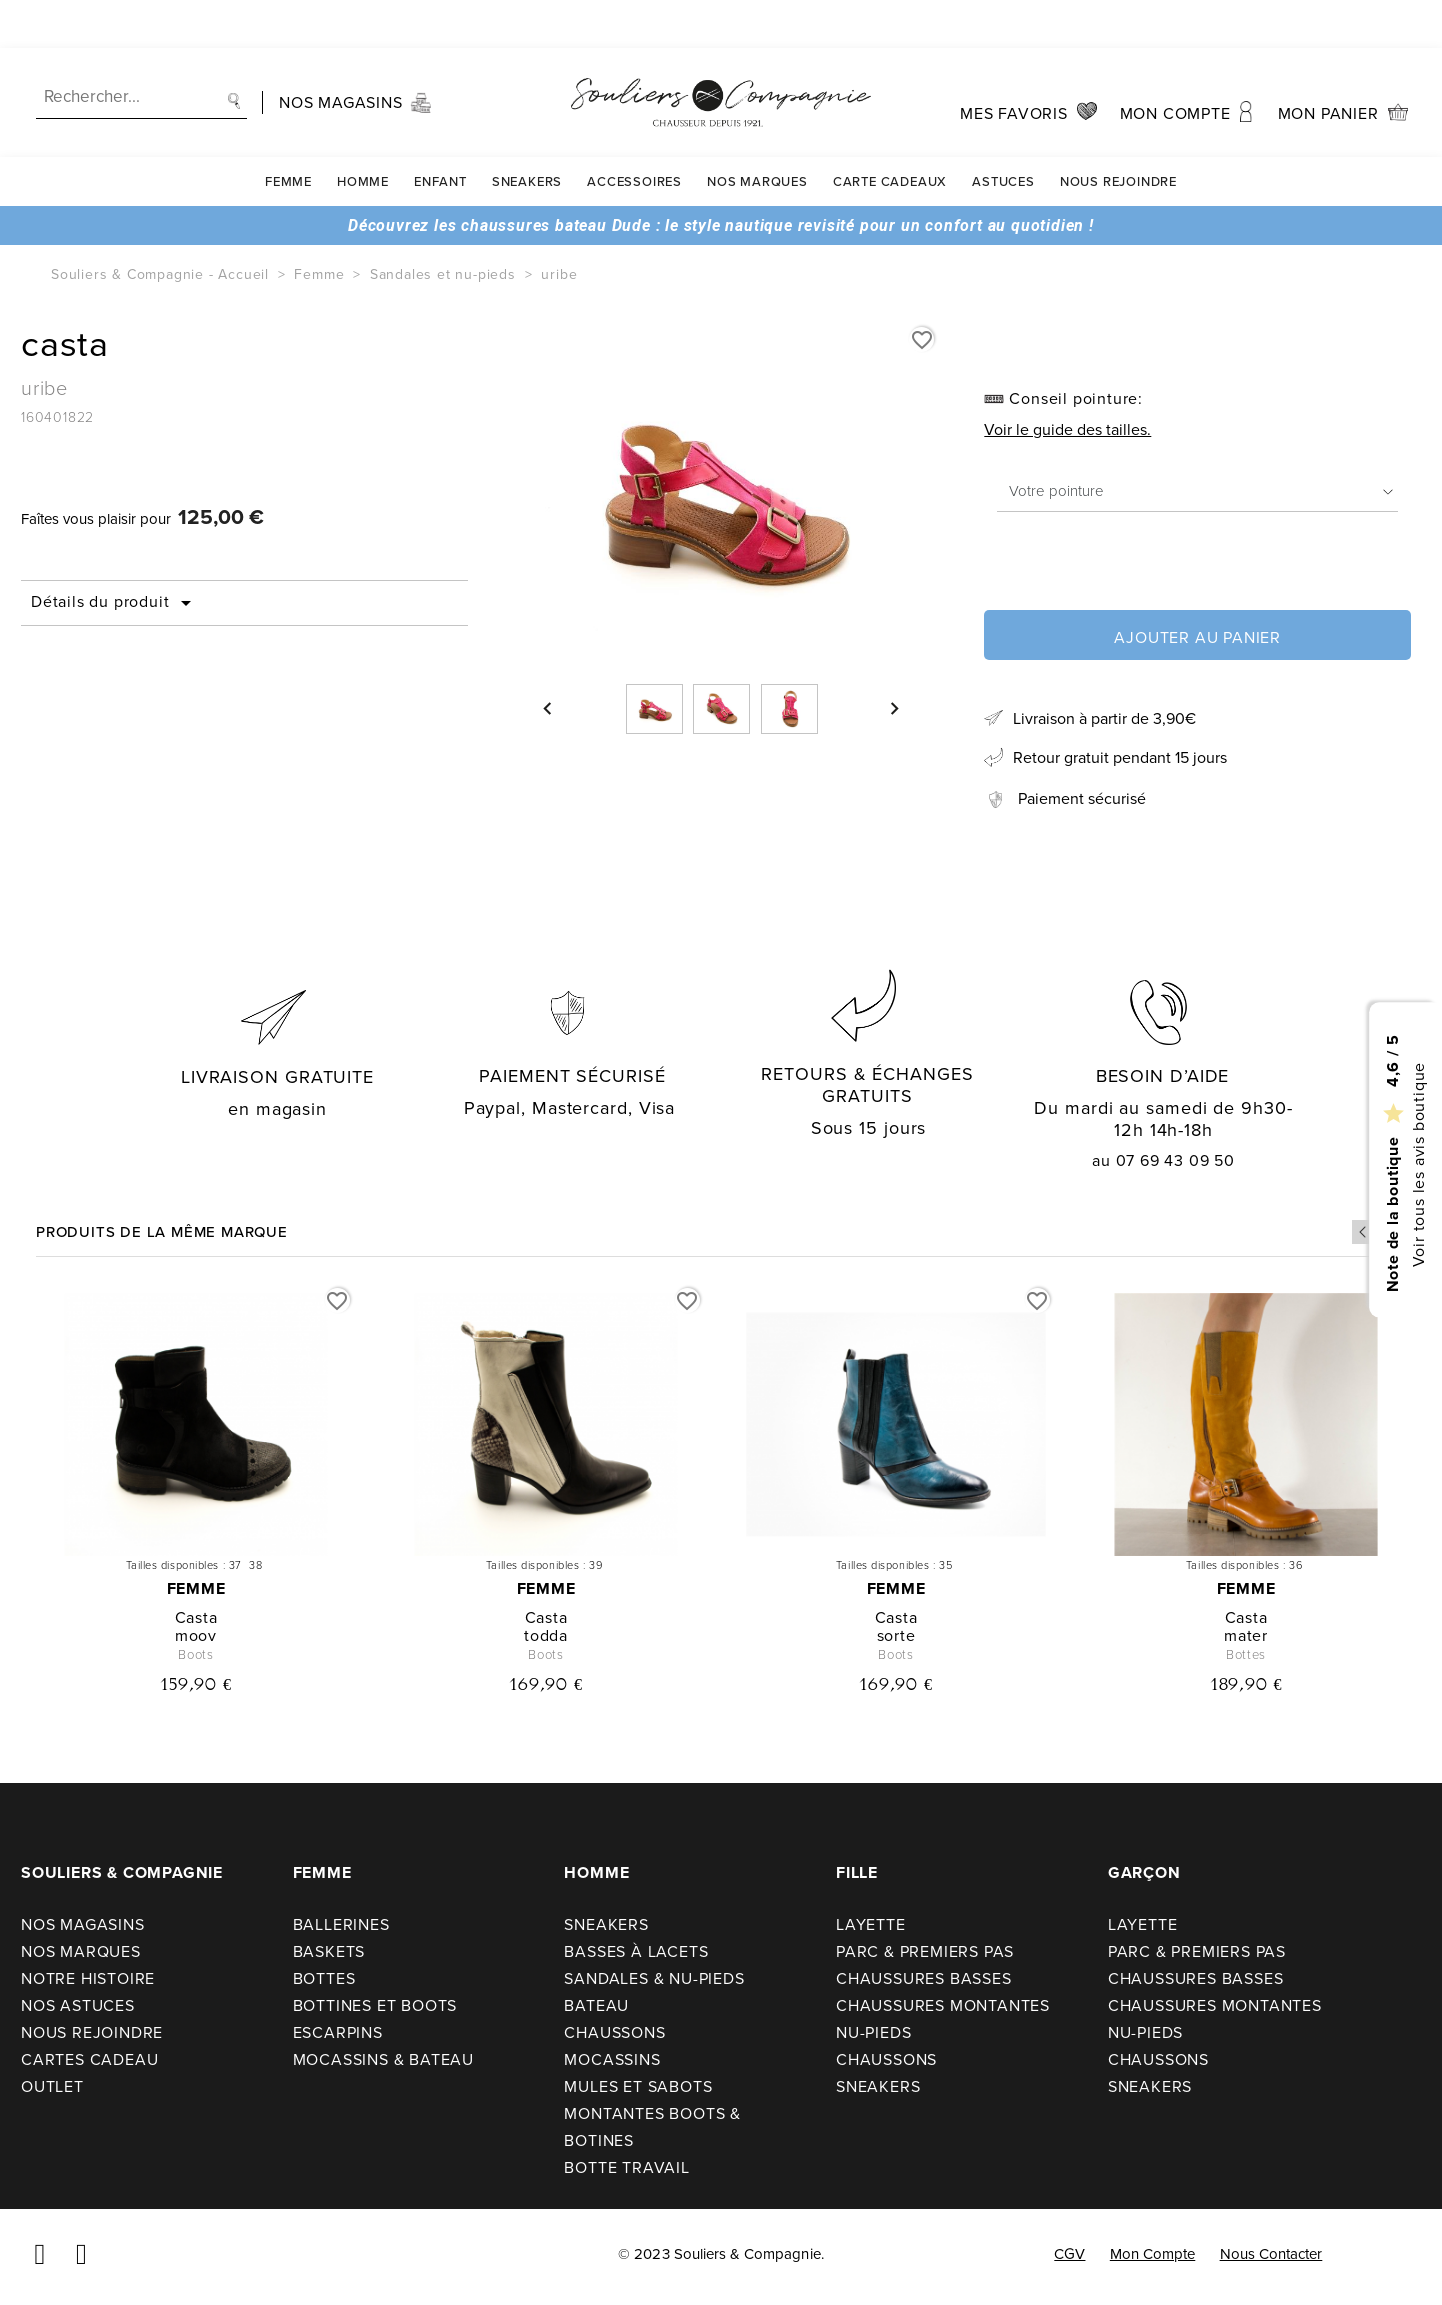 This screenshot has width=1442, height=2305. Describe the element at coordinates (1417, 1164) in the screenshot. I see `Voir tous les avis boutique` at that location.